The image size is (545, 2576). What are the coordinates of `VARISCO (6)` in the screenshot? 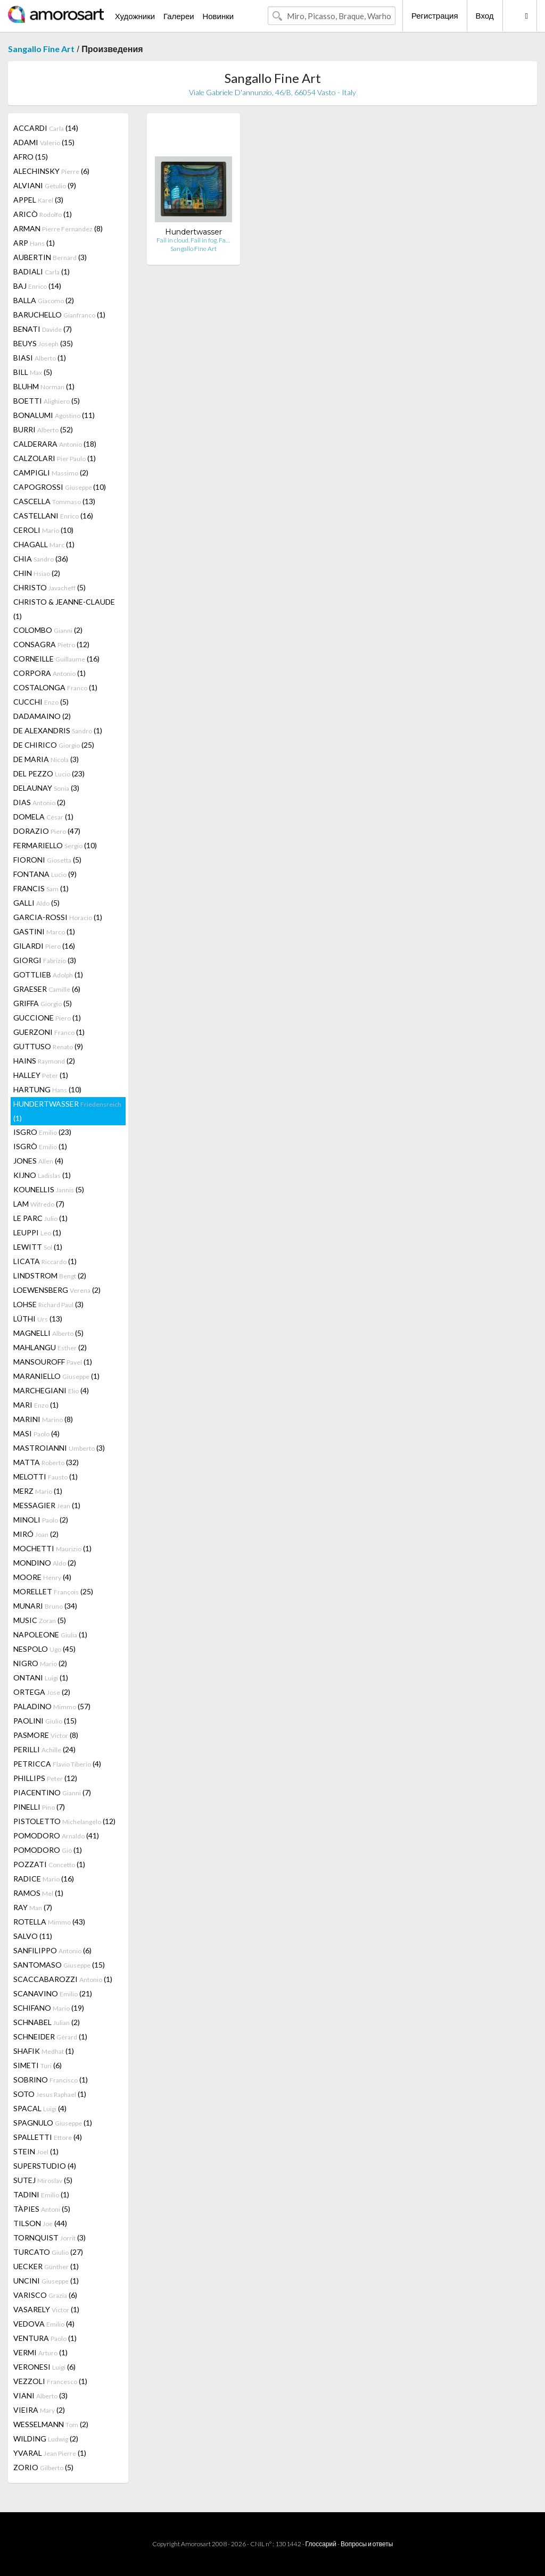 It's located at (45, 2294).